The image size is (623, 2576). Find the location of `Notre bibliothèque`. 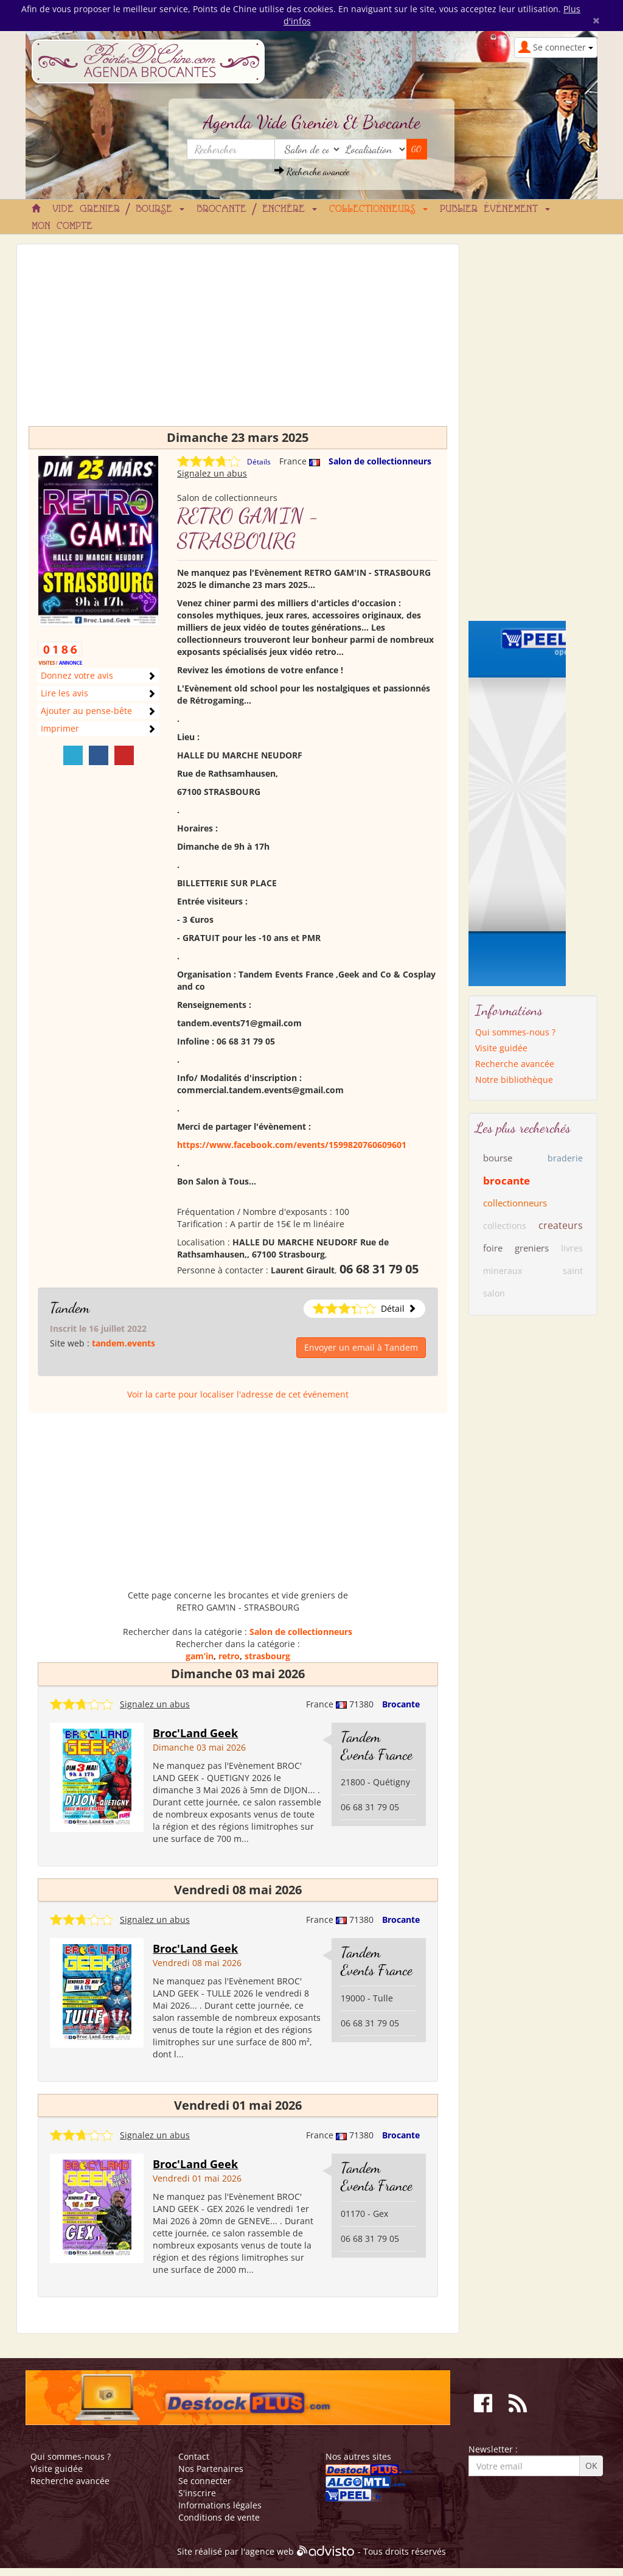

Notre bibliothèque is located at coordinates (514, 1079).